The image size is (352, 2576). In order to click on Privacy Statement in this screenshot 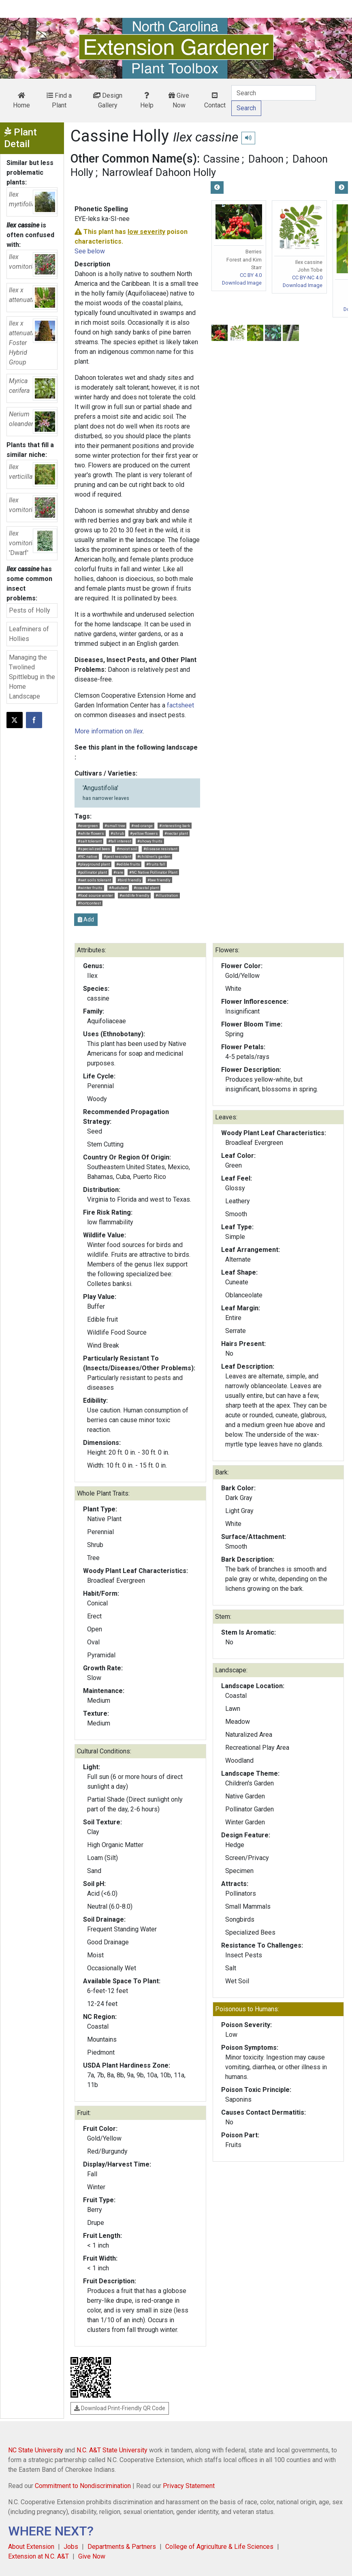, I will do `click(189, 2486)`.